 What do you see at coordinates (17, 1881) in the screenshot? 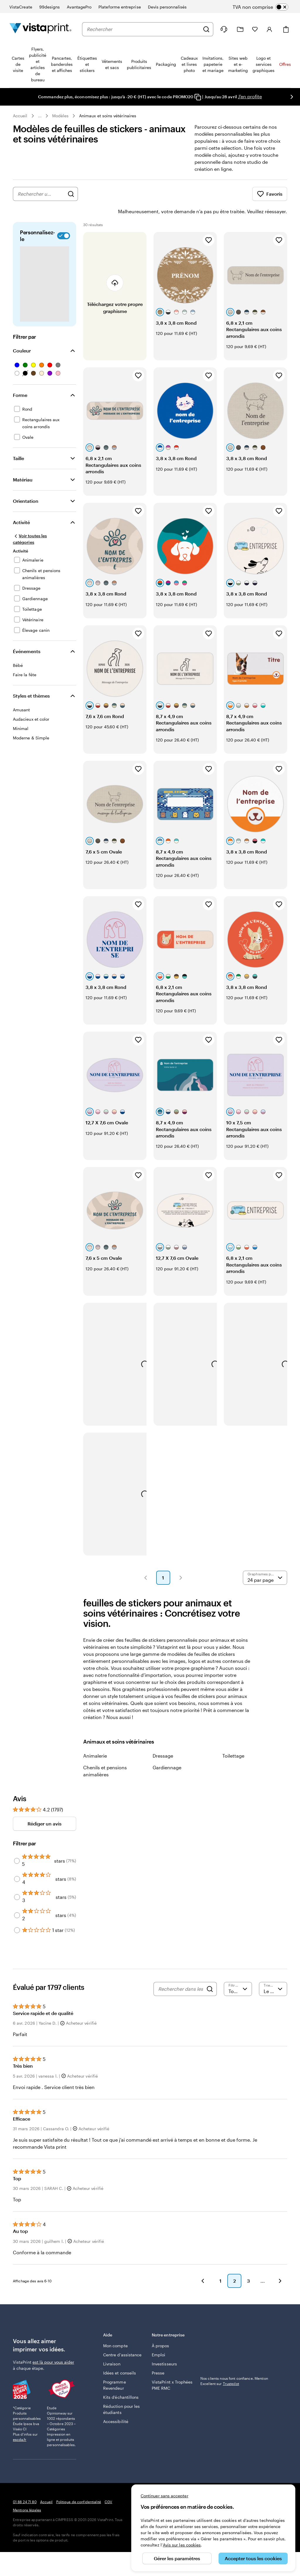
I see `[Filter by 3 stars]` at bounding box center [17, 1881].